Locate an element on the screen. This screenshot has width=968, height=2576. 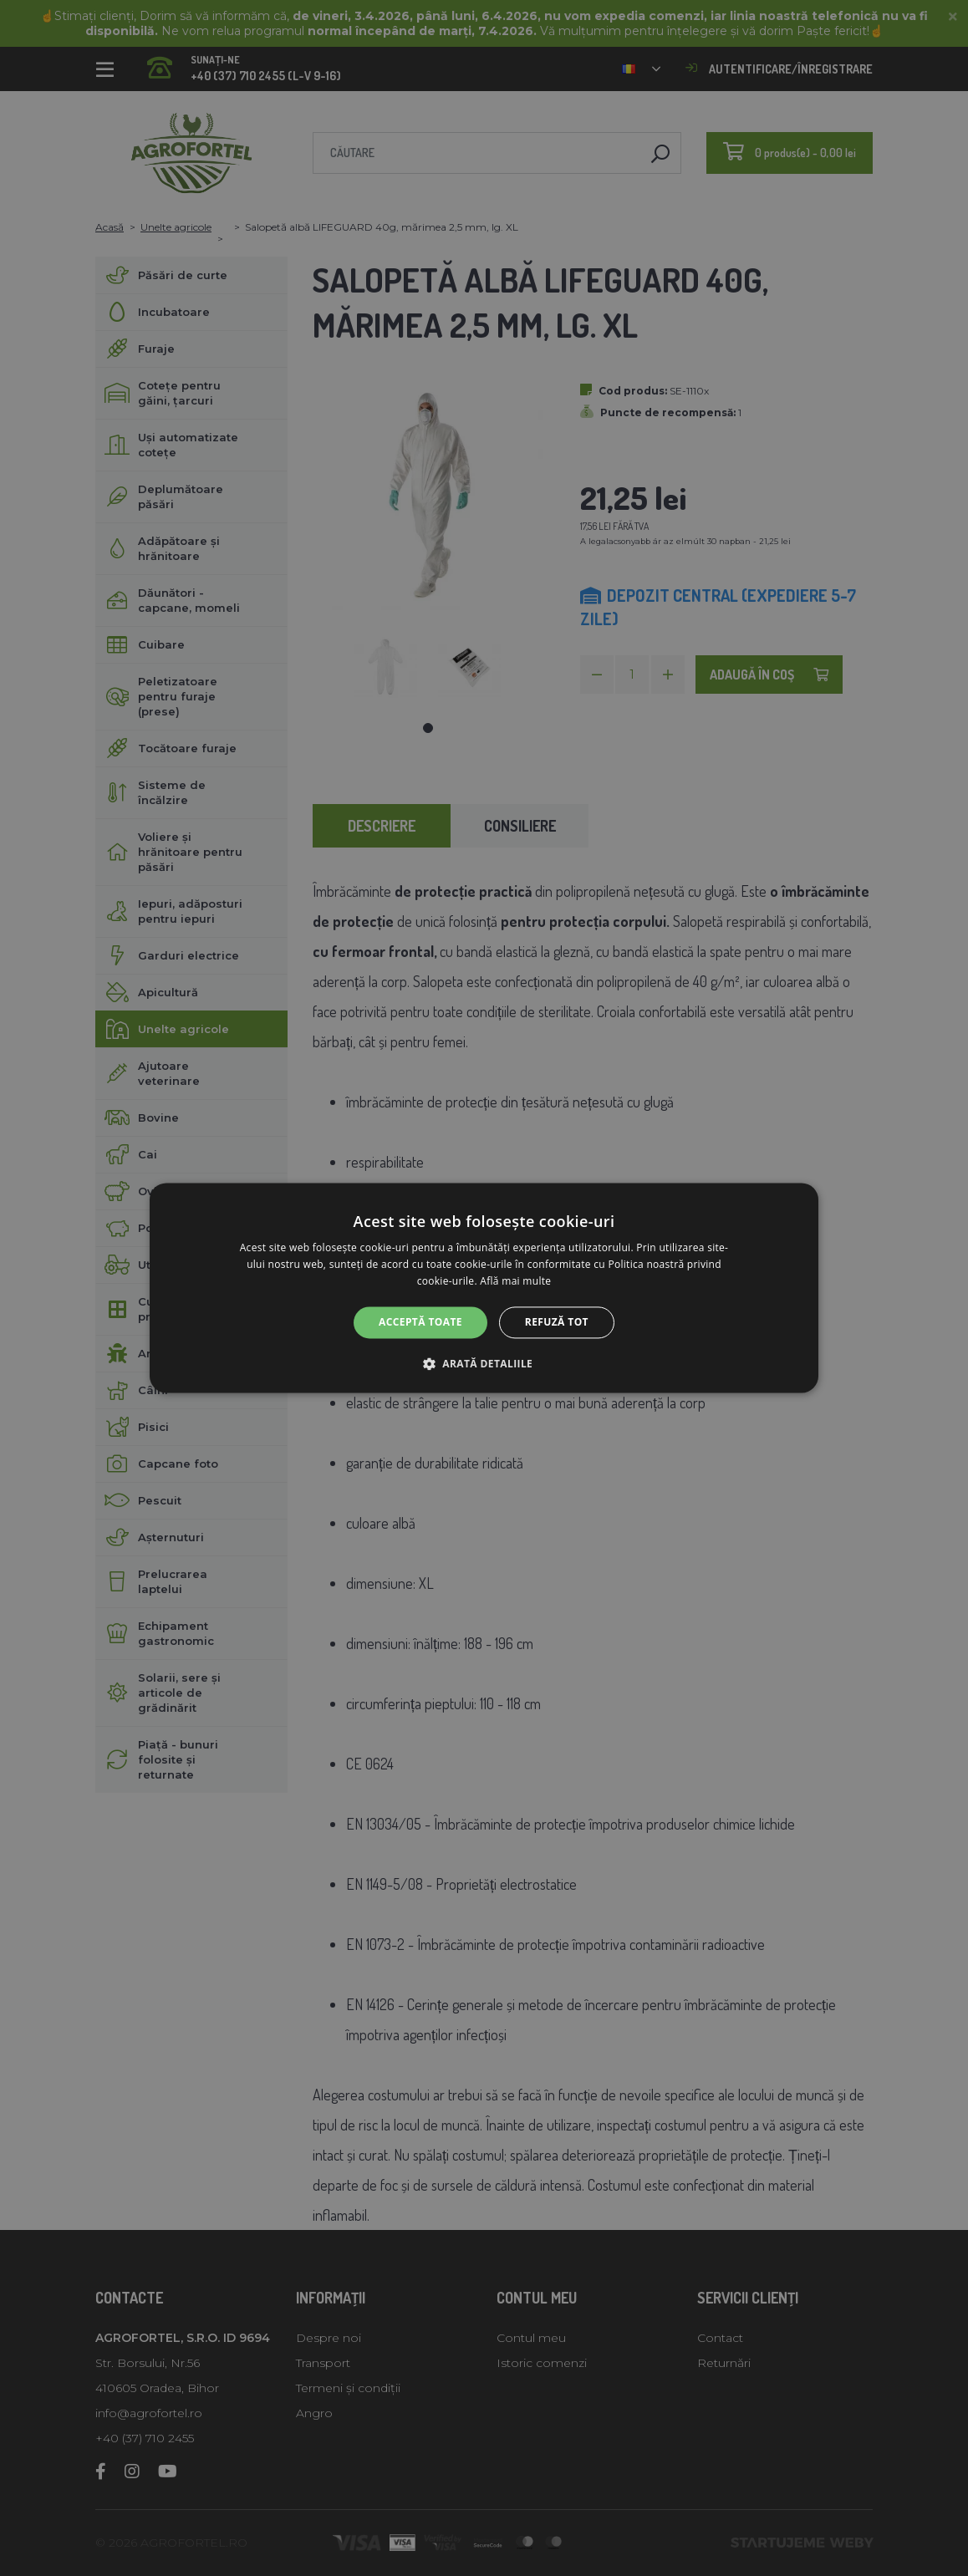
Refuză tot [button] is located at coordinates (556, 1322).